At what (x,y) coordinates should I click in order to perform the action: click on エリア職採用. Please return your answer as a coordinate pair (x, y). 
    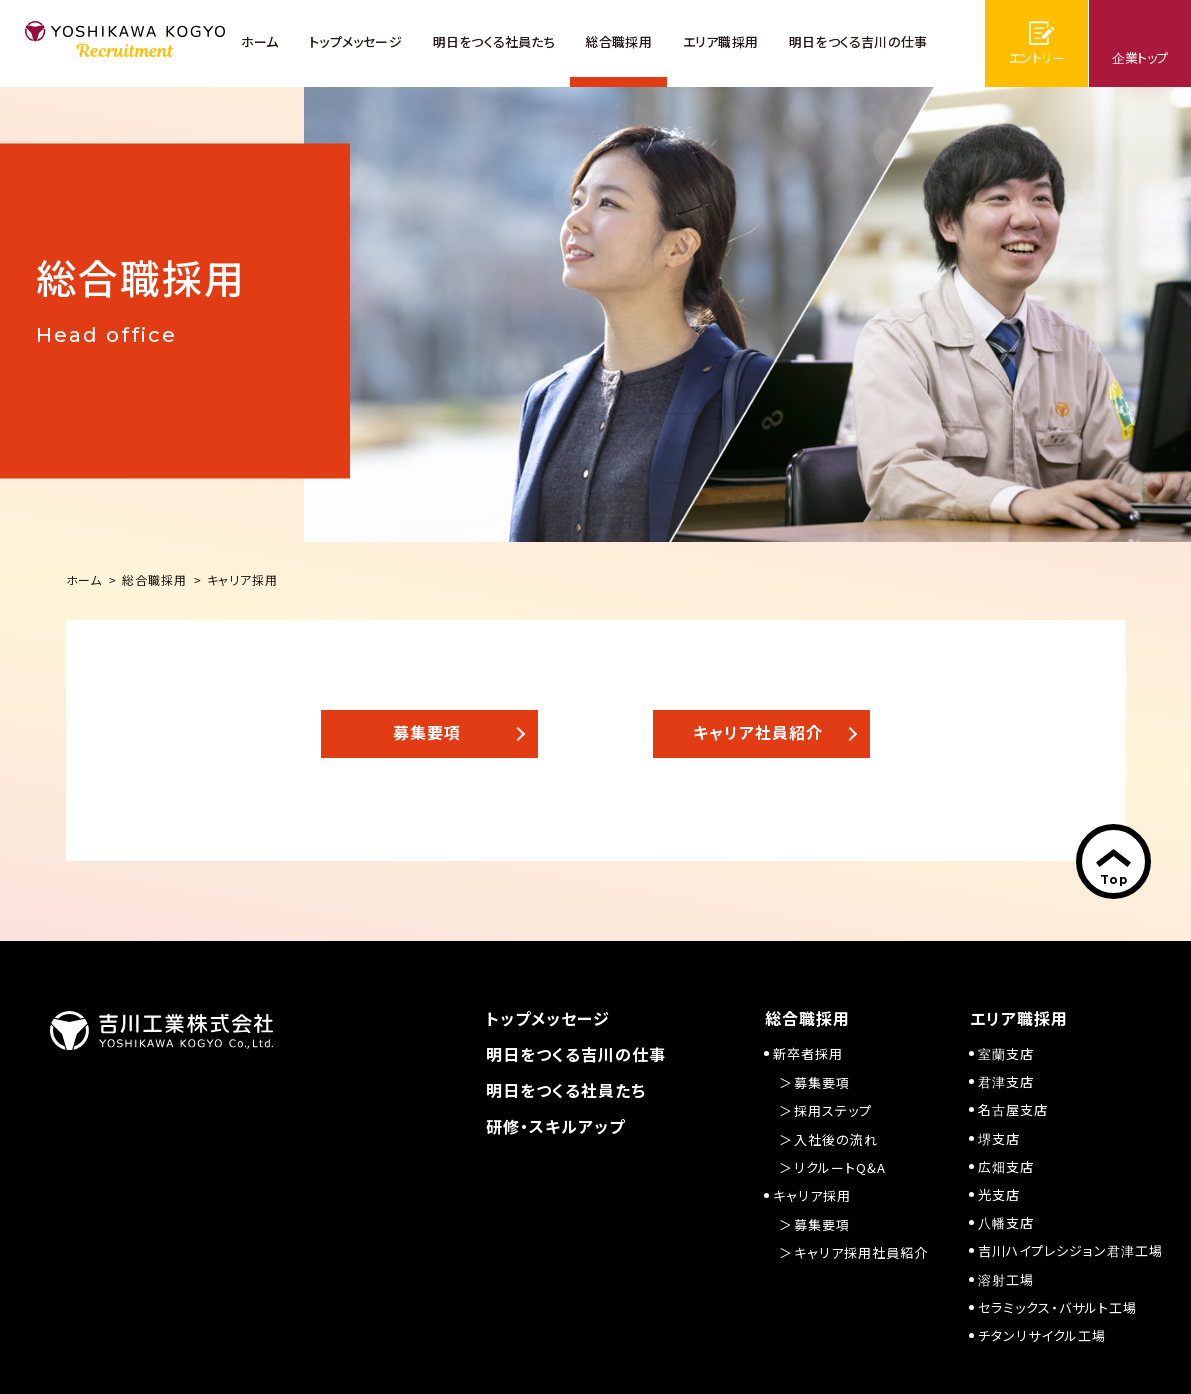
    Looking at the image, I should click on (1019, 1018).